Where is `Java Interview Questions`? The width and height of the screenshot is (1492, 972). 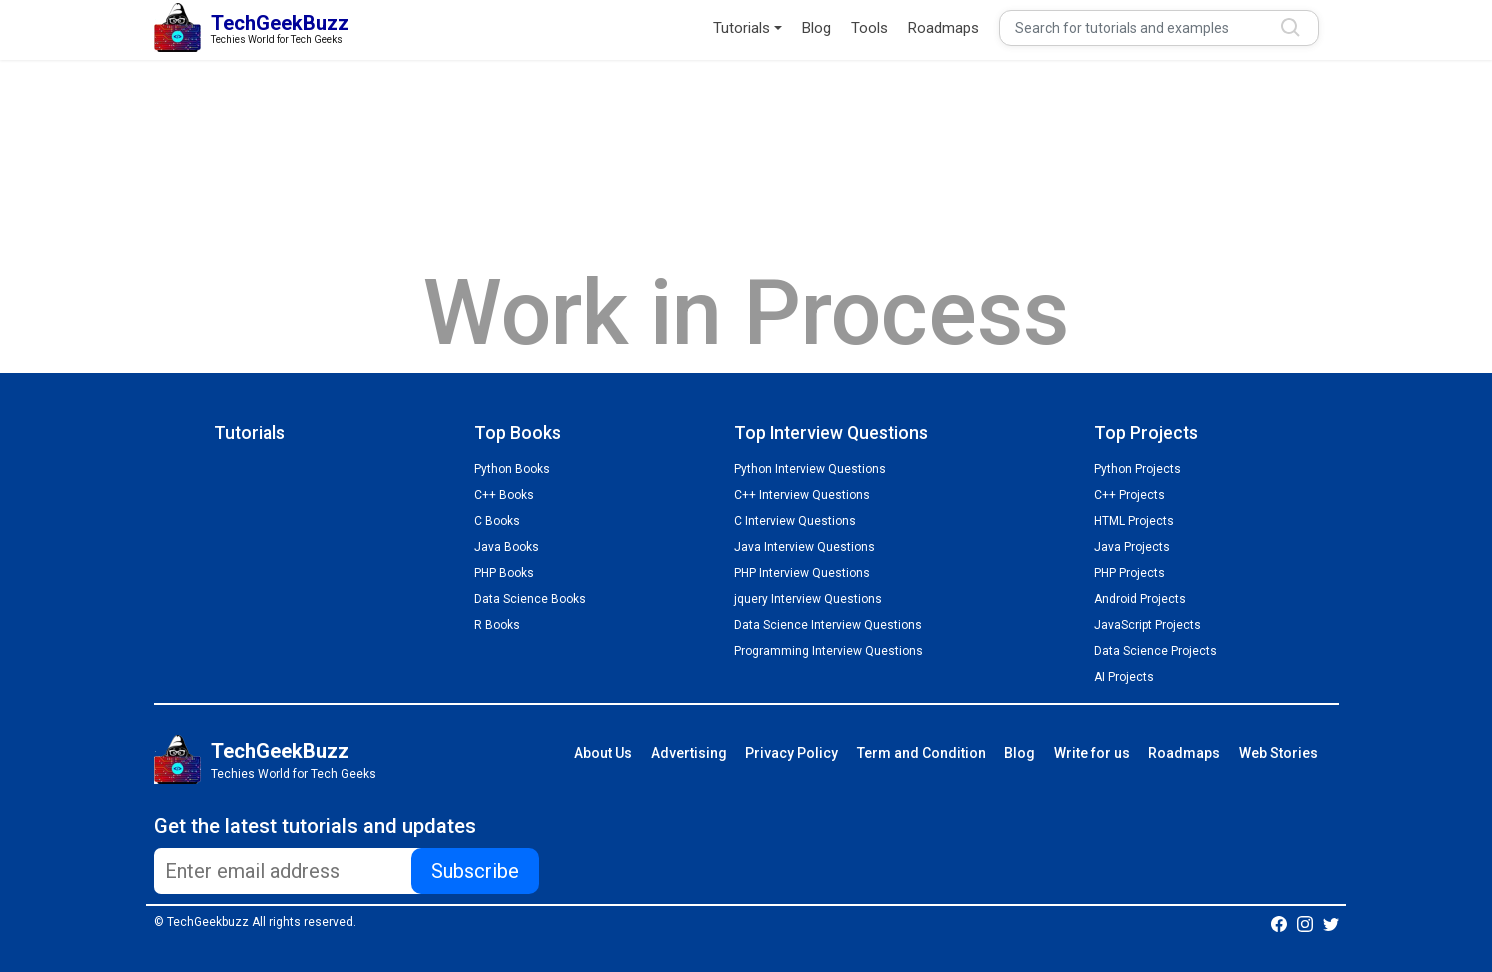 Java Interview Questions is located at coordinates (804, 547).